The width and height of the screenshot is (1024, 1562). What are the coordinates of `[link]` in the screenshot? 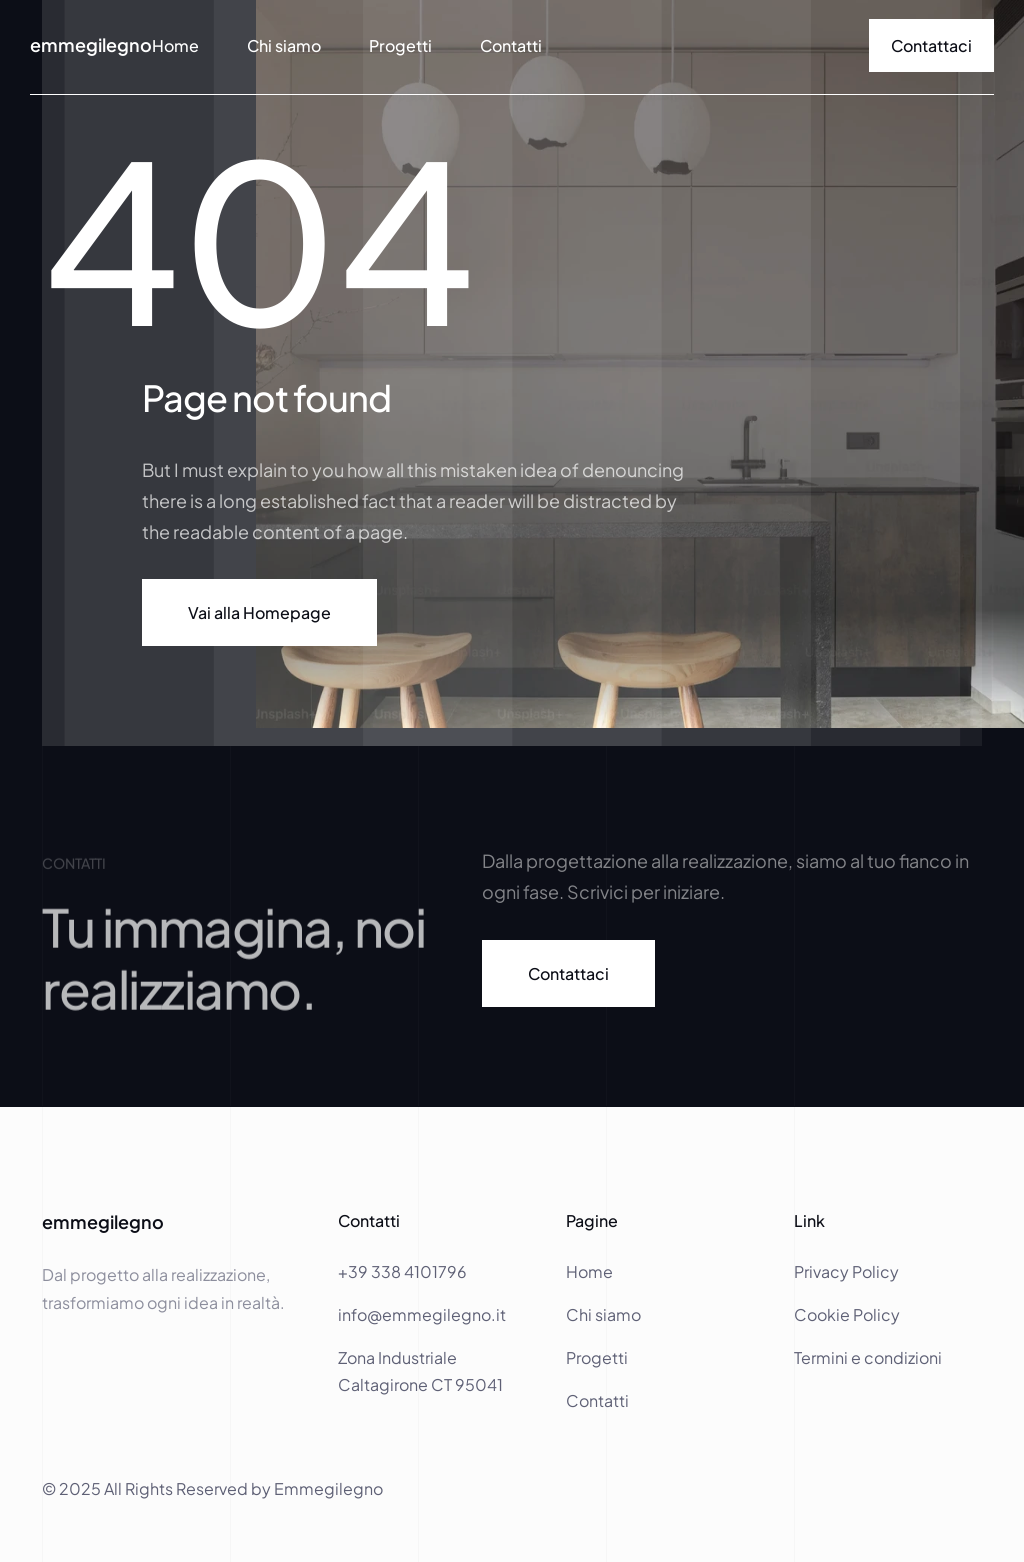 It's located at (931, 45).